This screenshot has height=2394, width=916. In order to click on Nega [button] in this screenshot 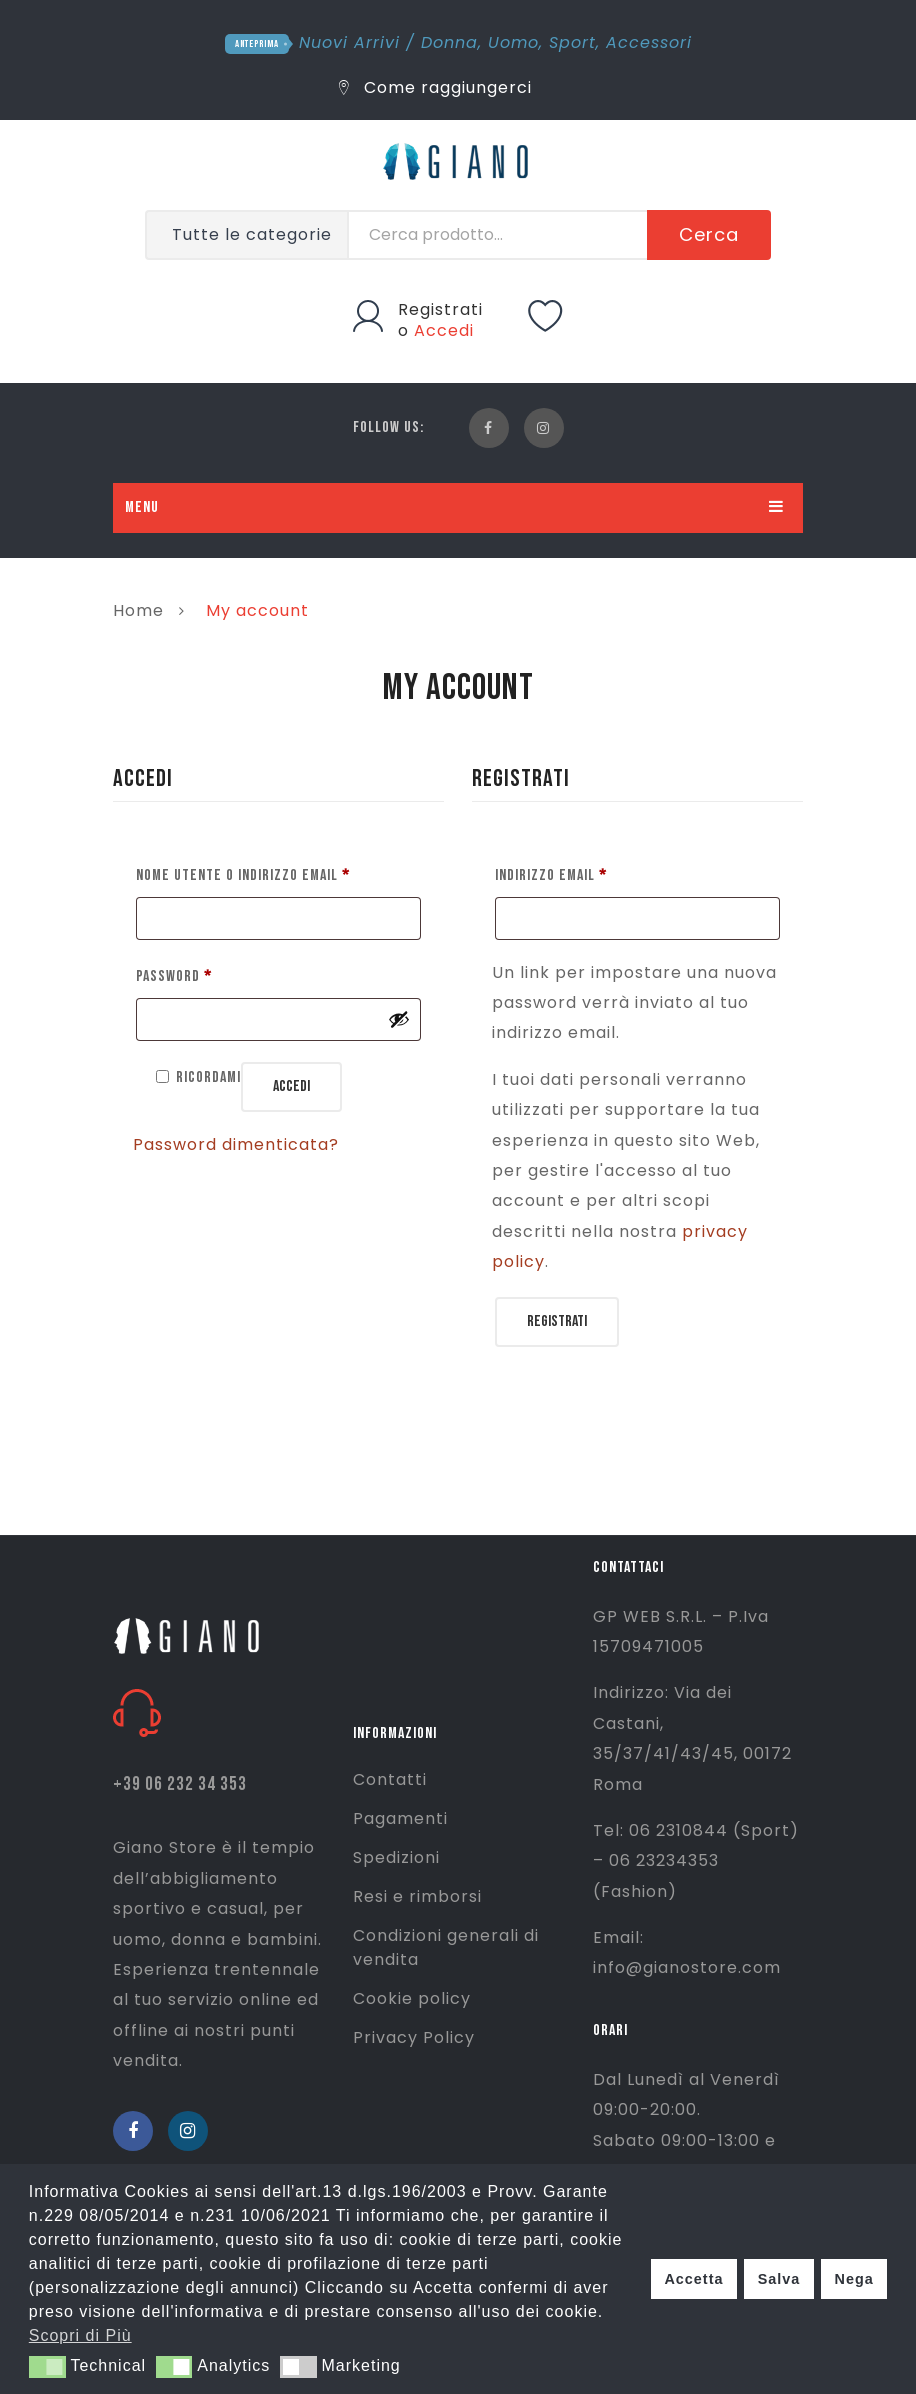, I will do `click(853, 2279)`.